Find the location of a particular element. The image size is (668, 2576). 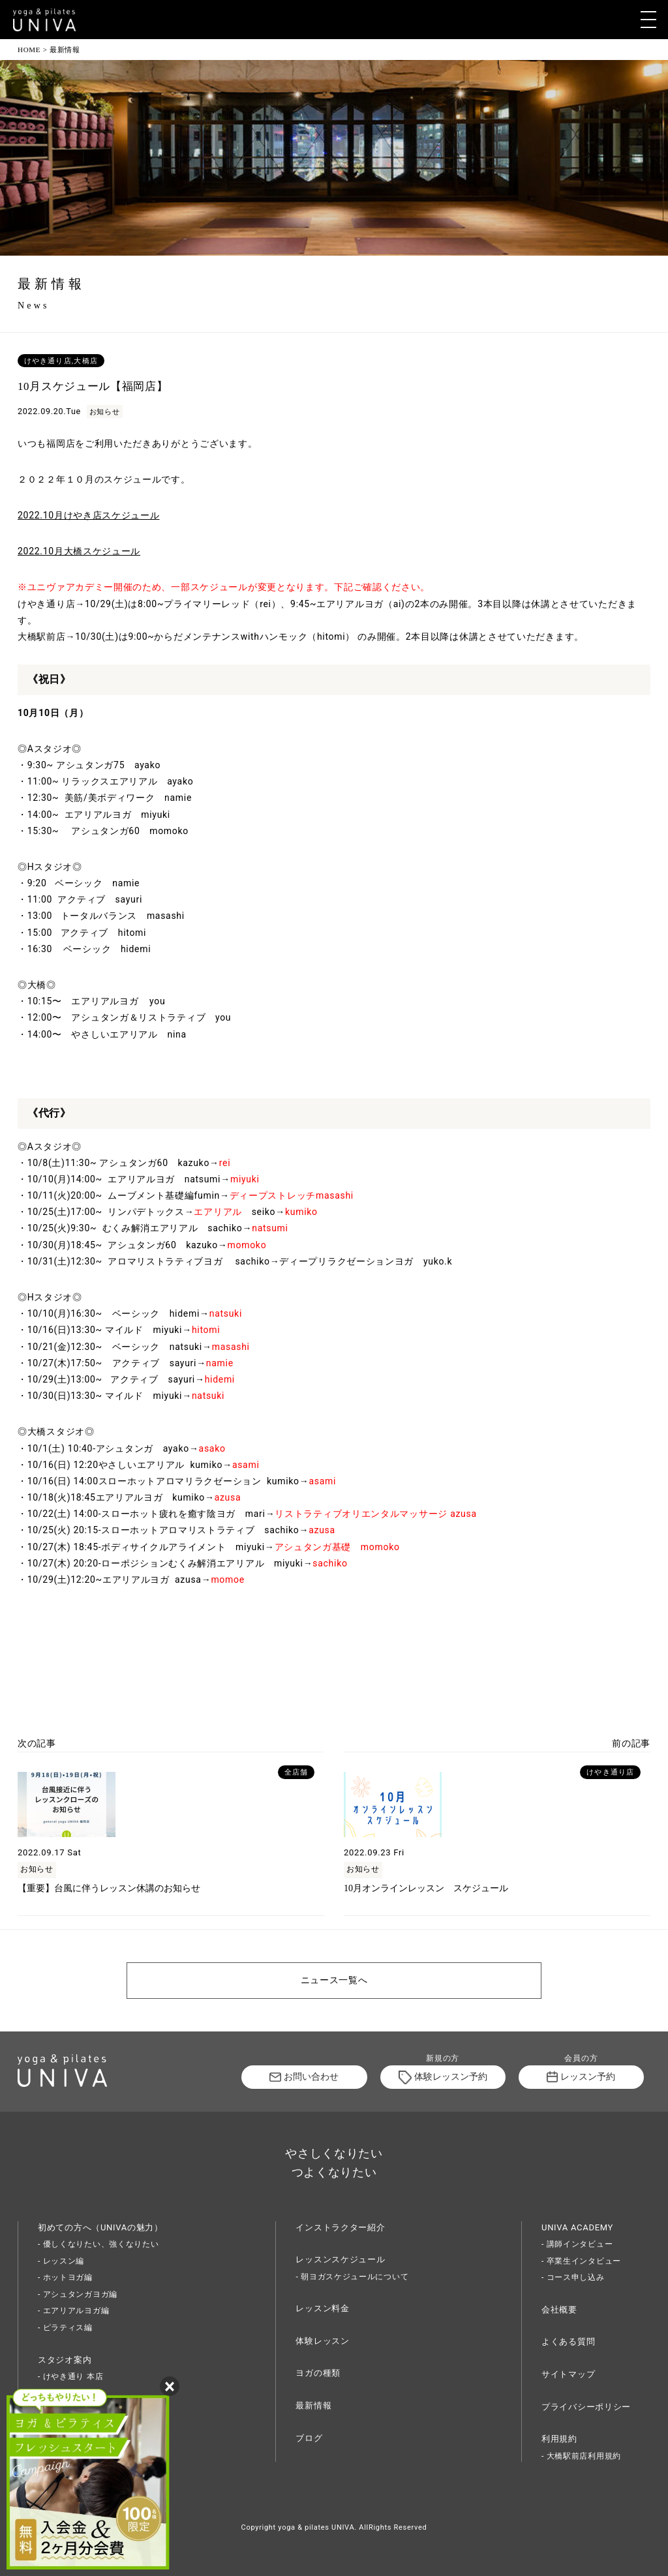

- ホットヨガ編 is located at coordinates (65, 2277).